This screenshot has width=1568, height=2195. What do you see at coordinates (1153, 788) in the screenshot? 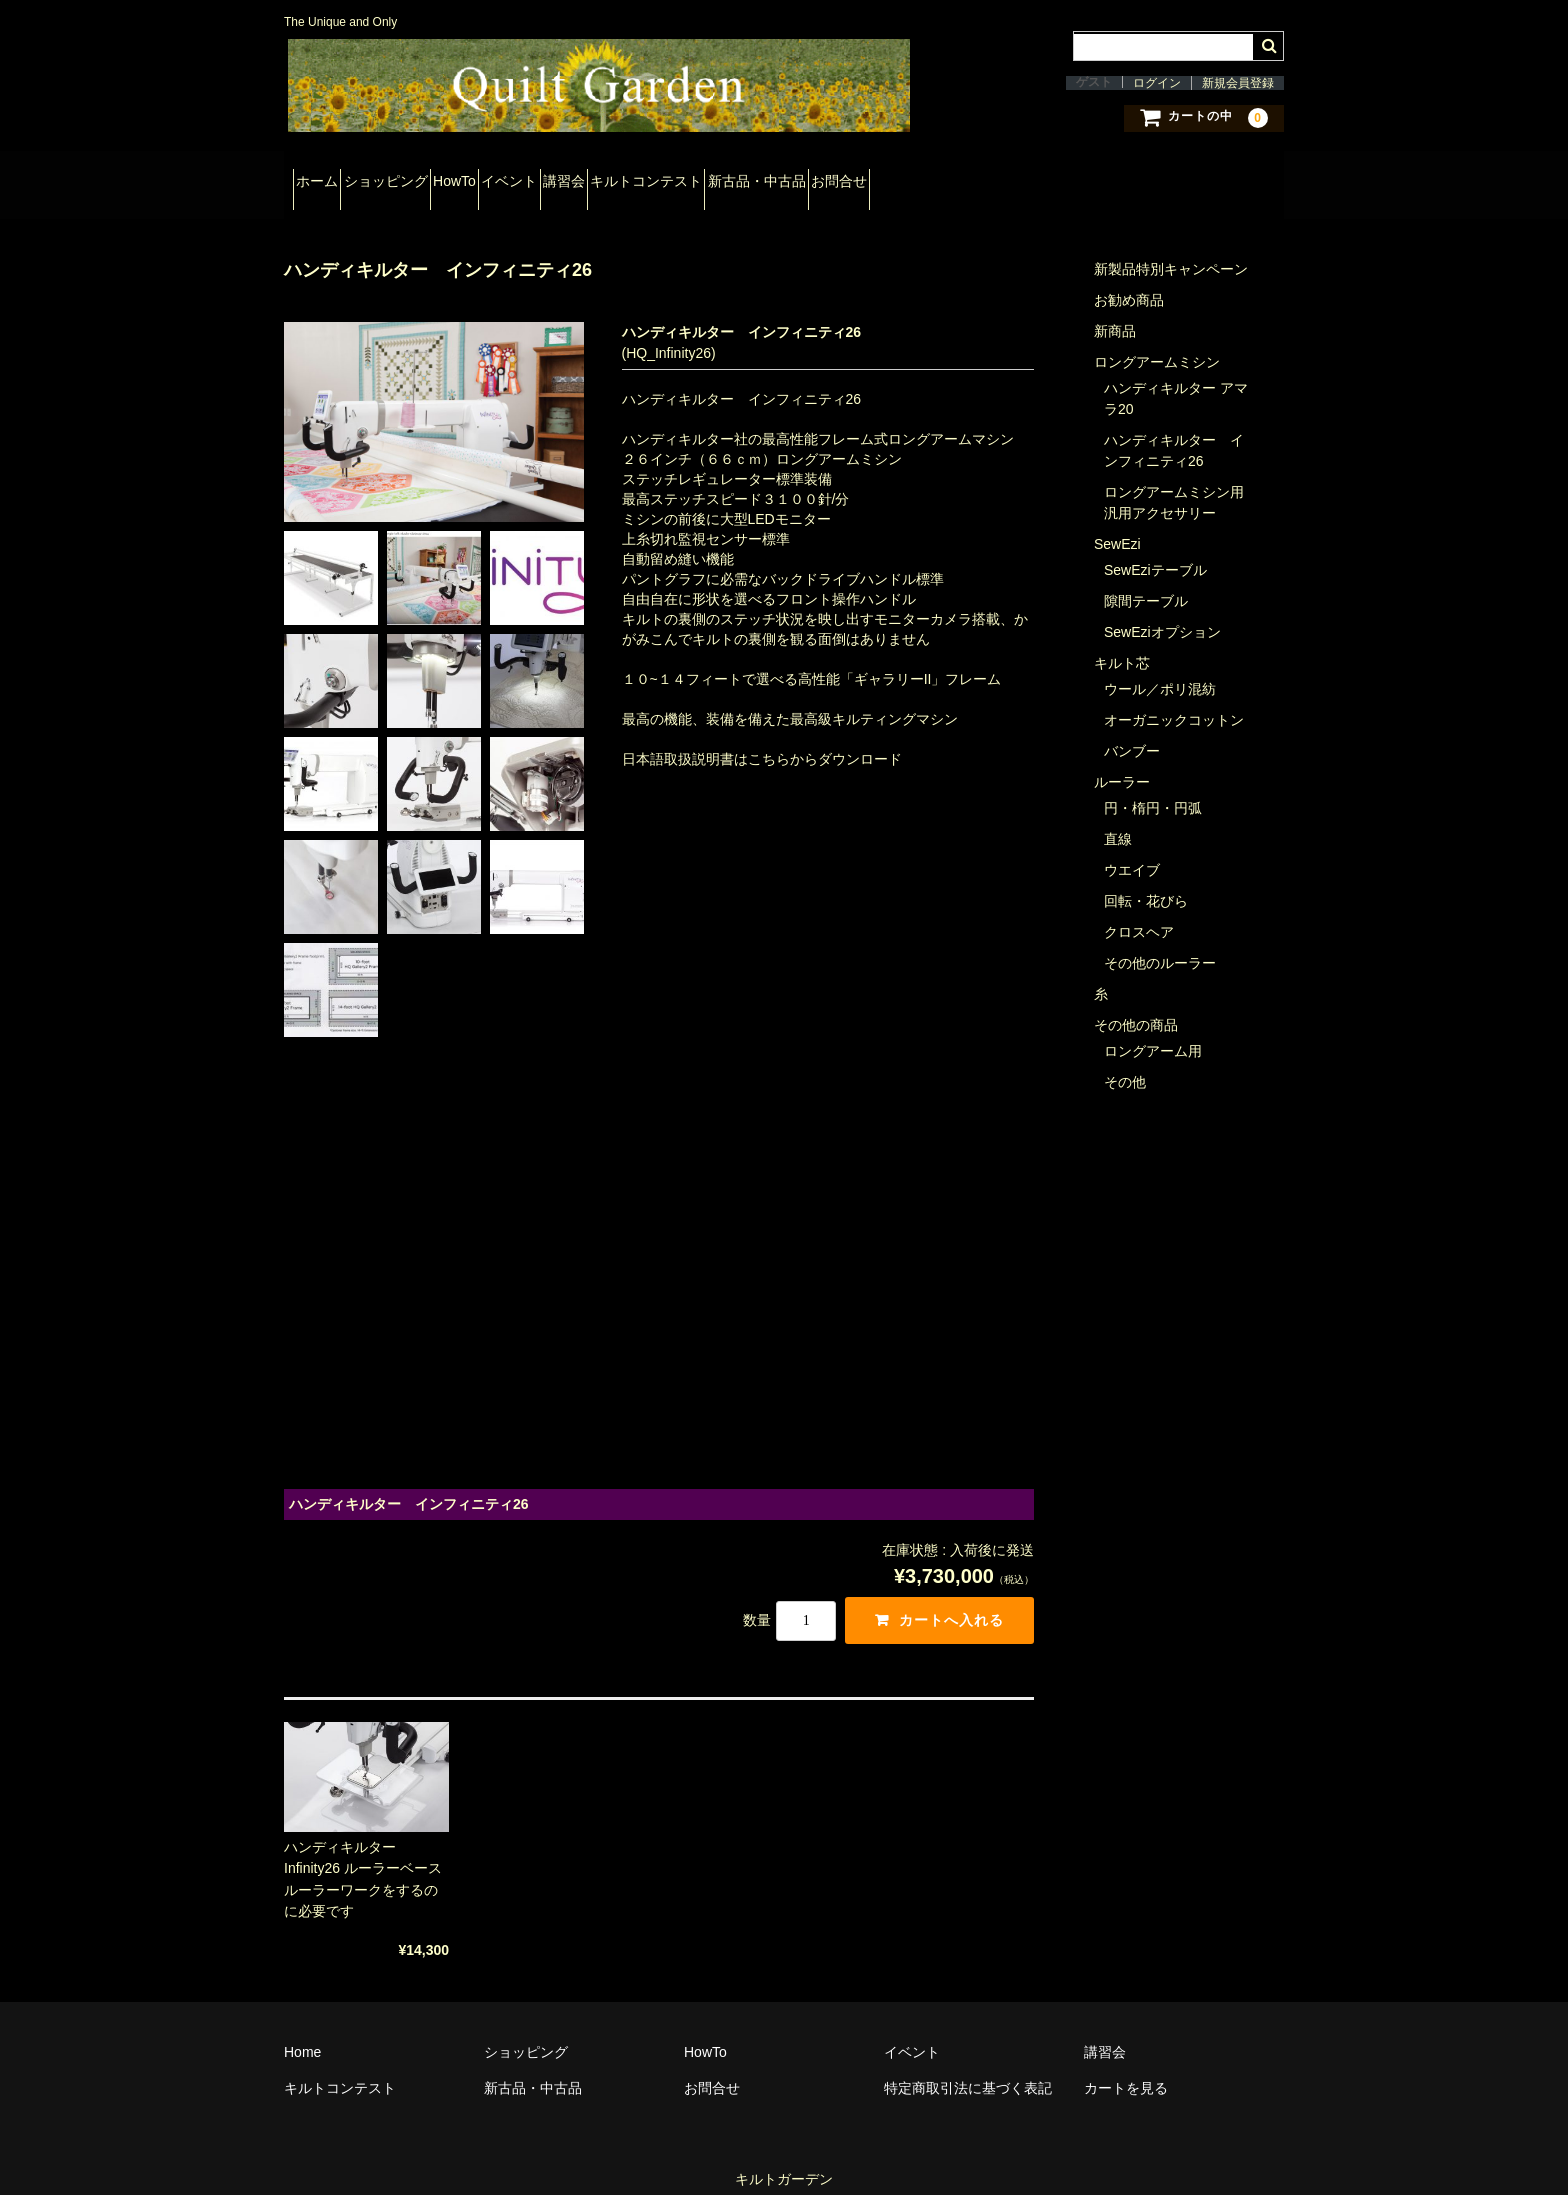
I see `円・楕円・円弧` at bounding box center [1153, 788].